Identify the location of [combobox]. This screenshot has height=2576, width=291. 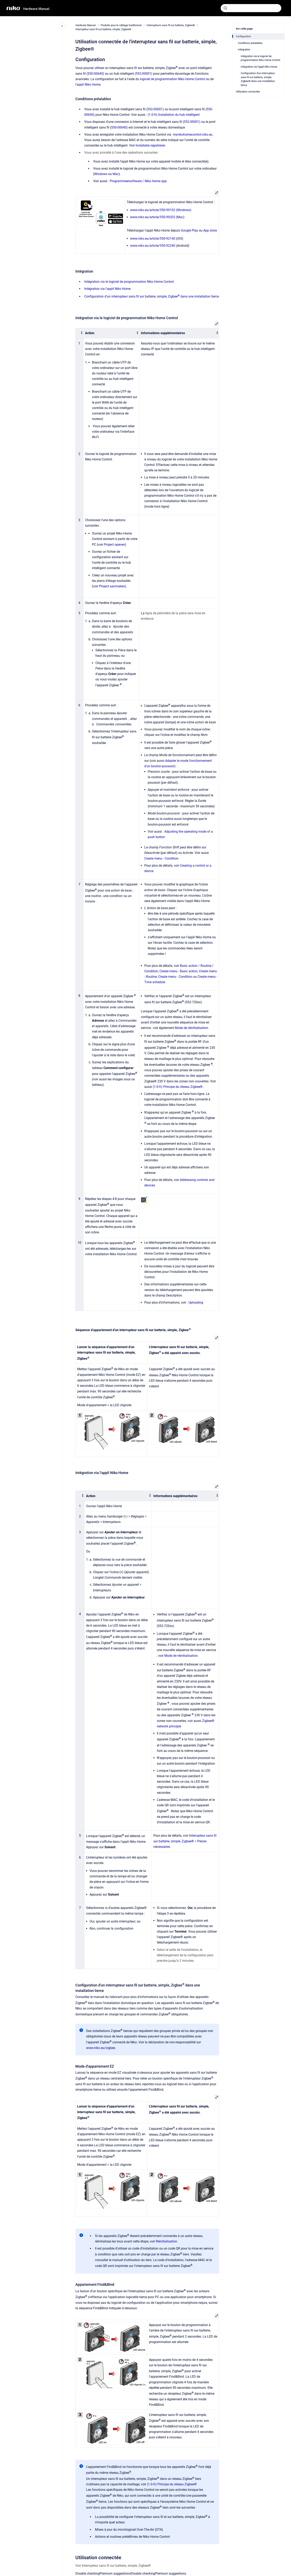
(251, 8).